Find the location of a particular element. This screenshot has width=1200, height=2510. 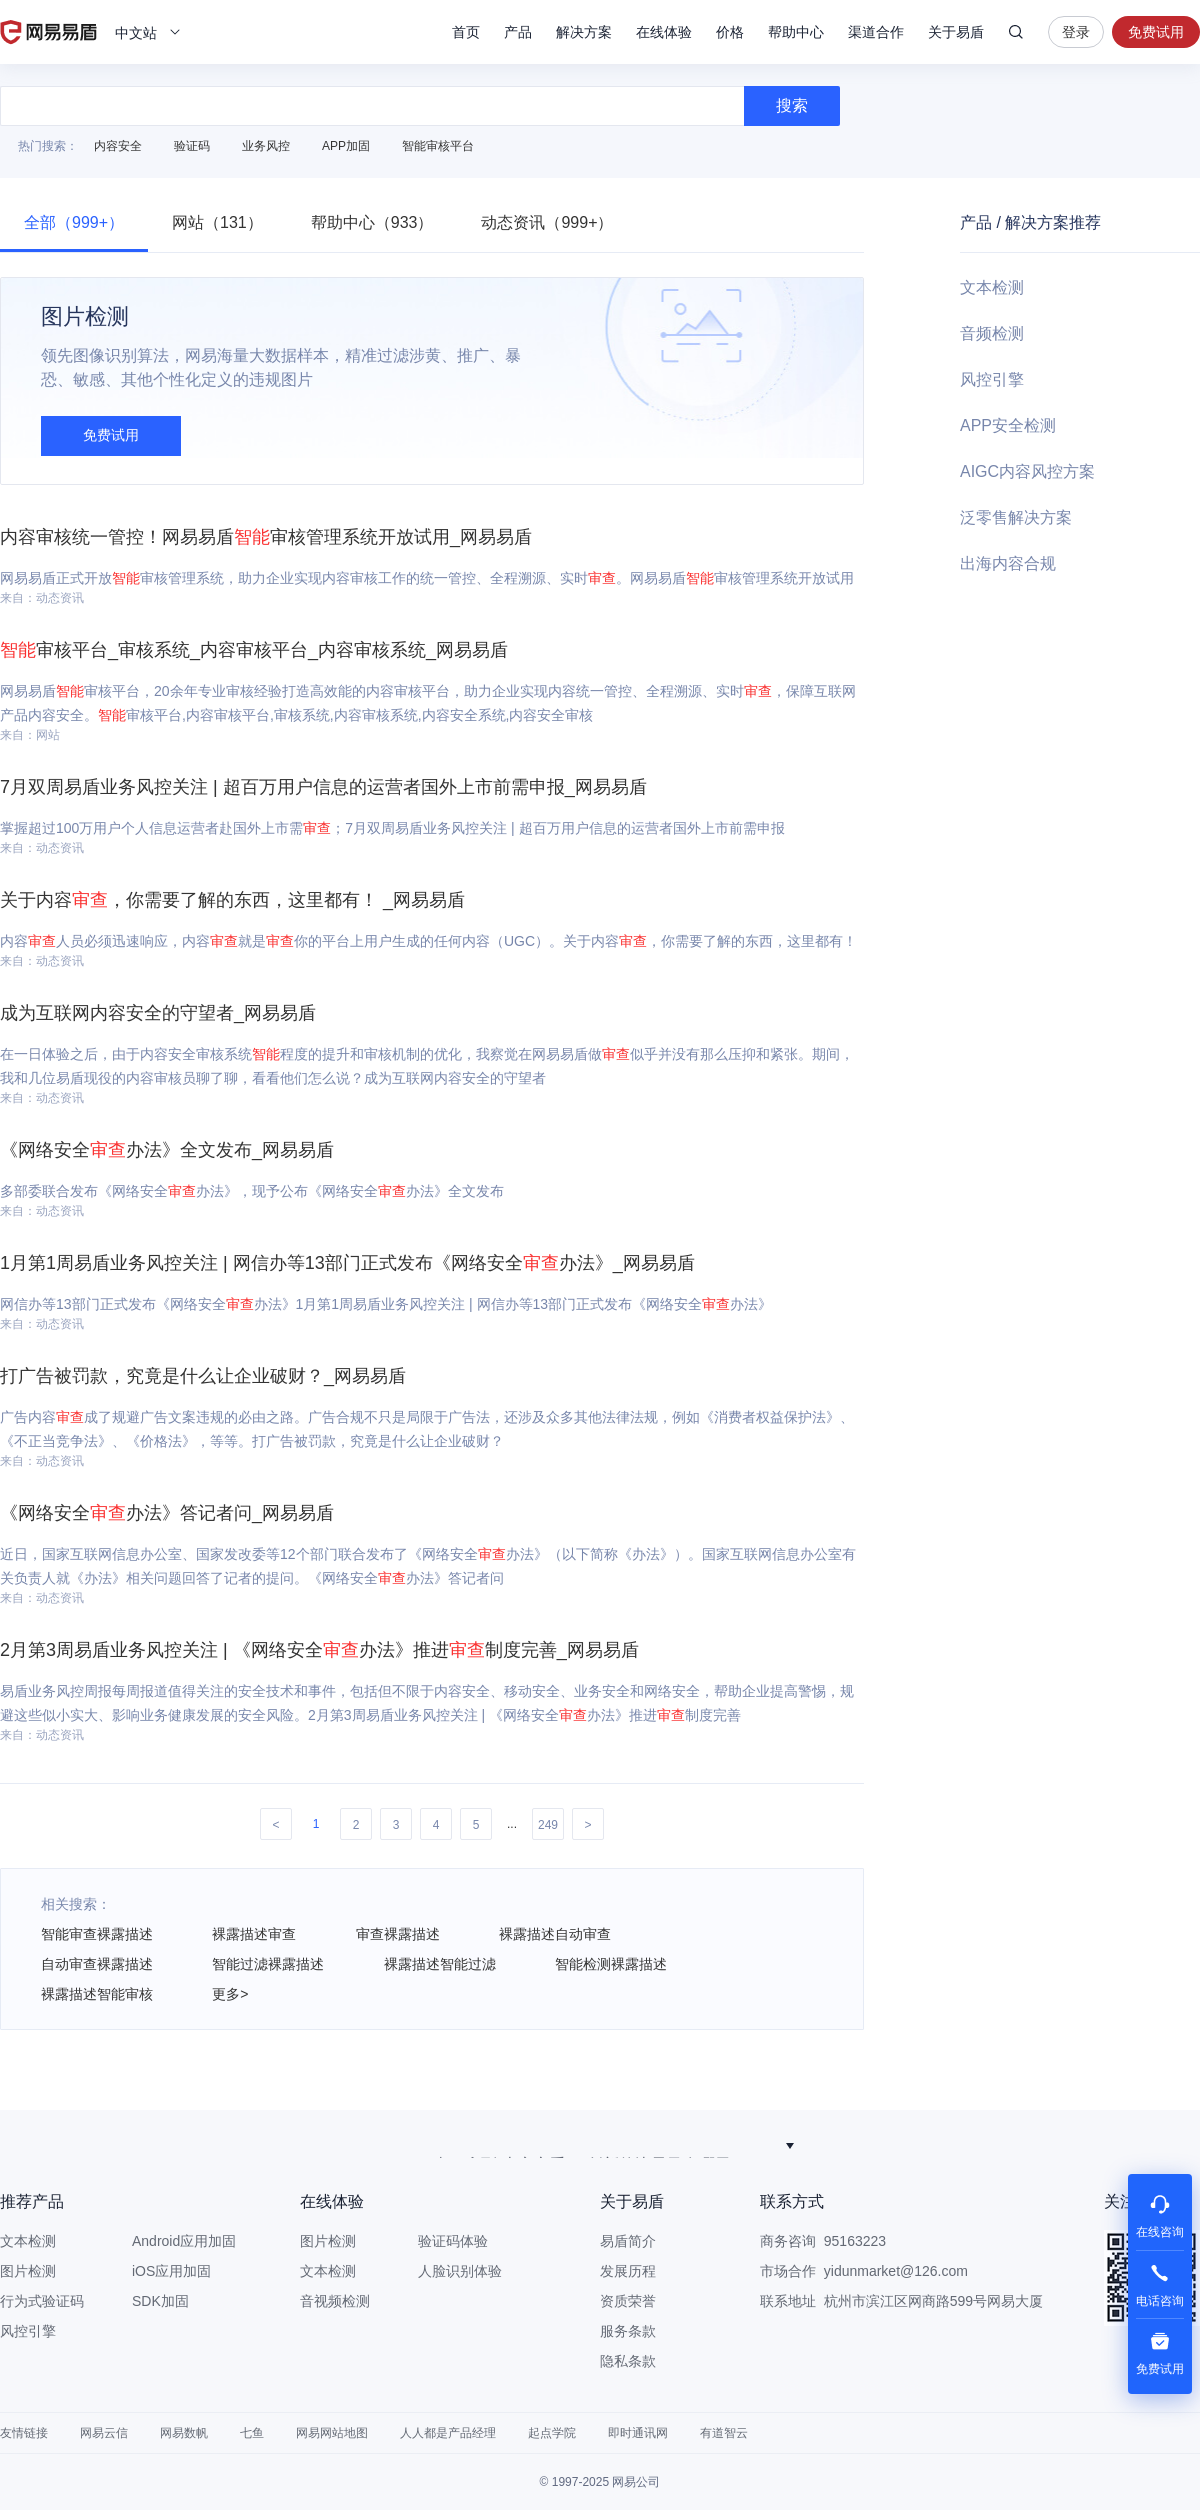

内容审核统一管控！网易易盾审核管理系统开放试用_网易易盾 is located at coordinates (266, 537).